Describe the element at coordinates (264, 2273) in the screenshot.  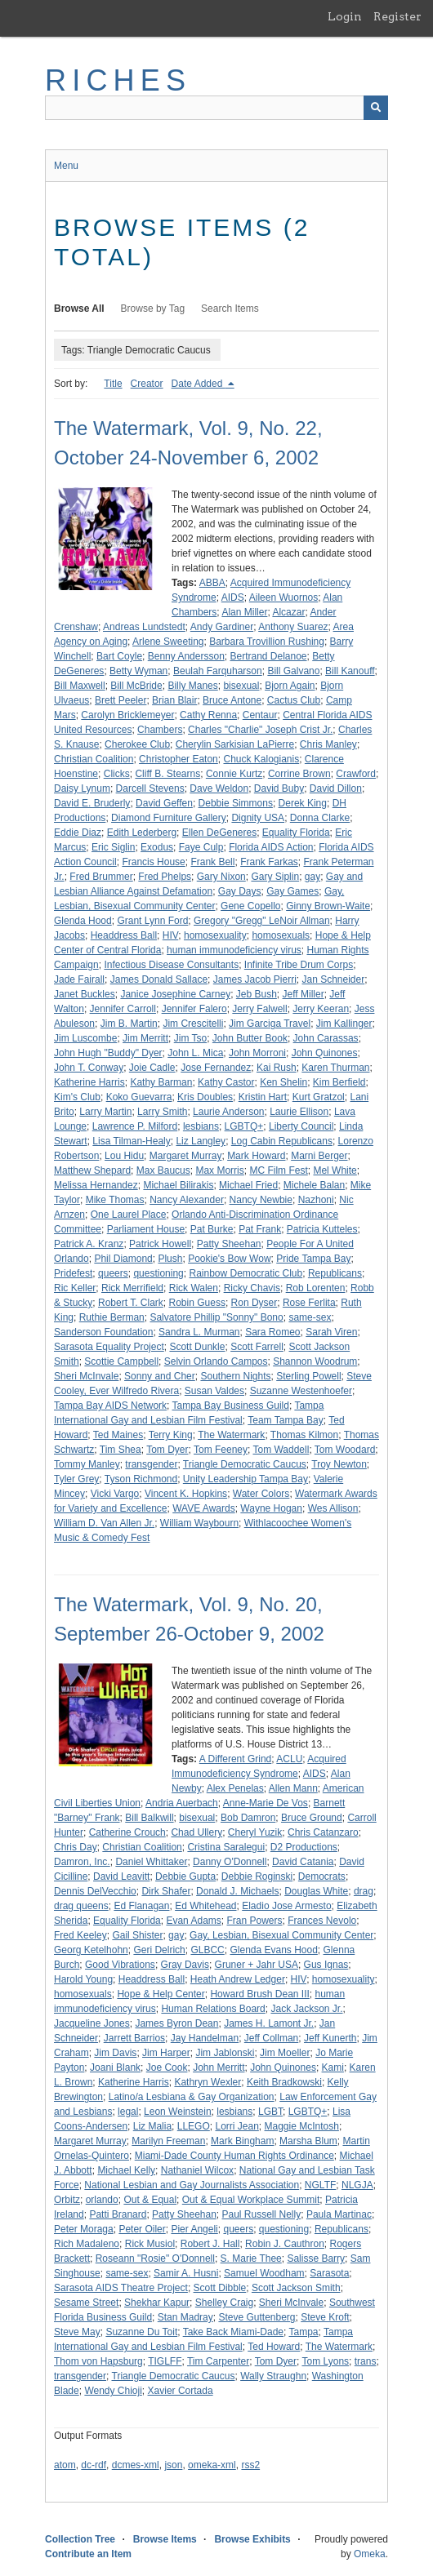
I see `Samuel Woodham` at that location.